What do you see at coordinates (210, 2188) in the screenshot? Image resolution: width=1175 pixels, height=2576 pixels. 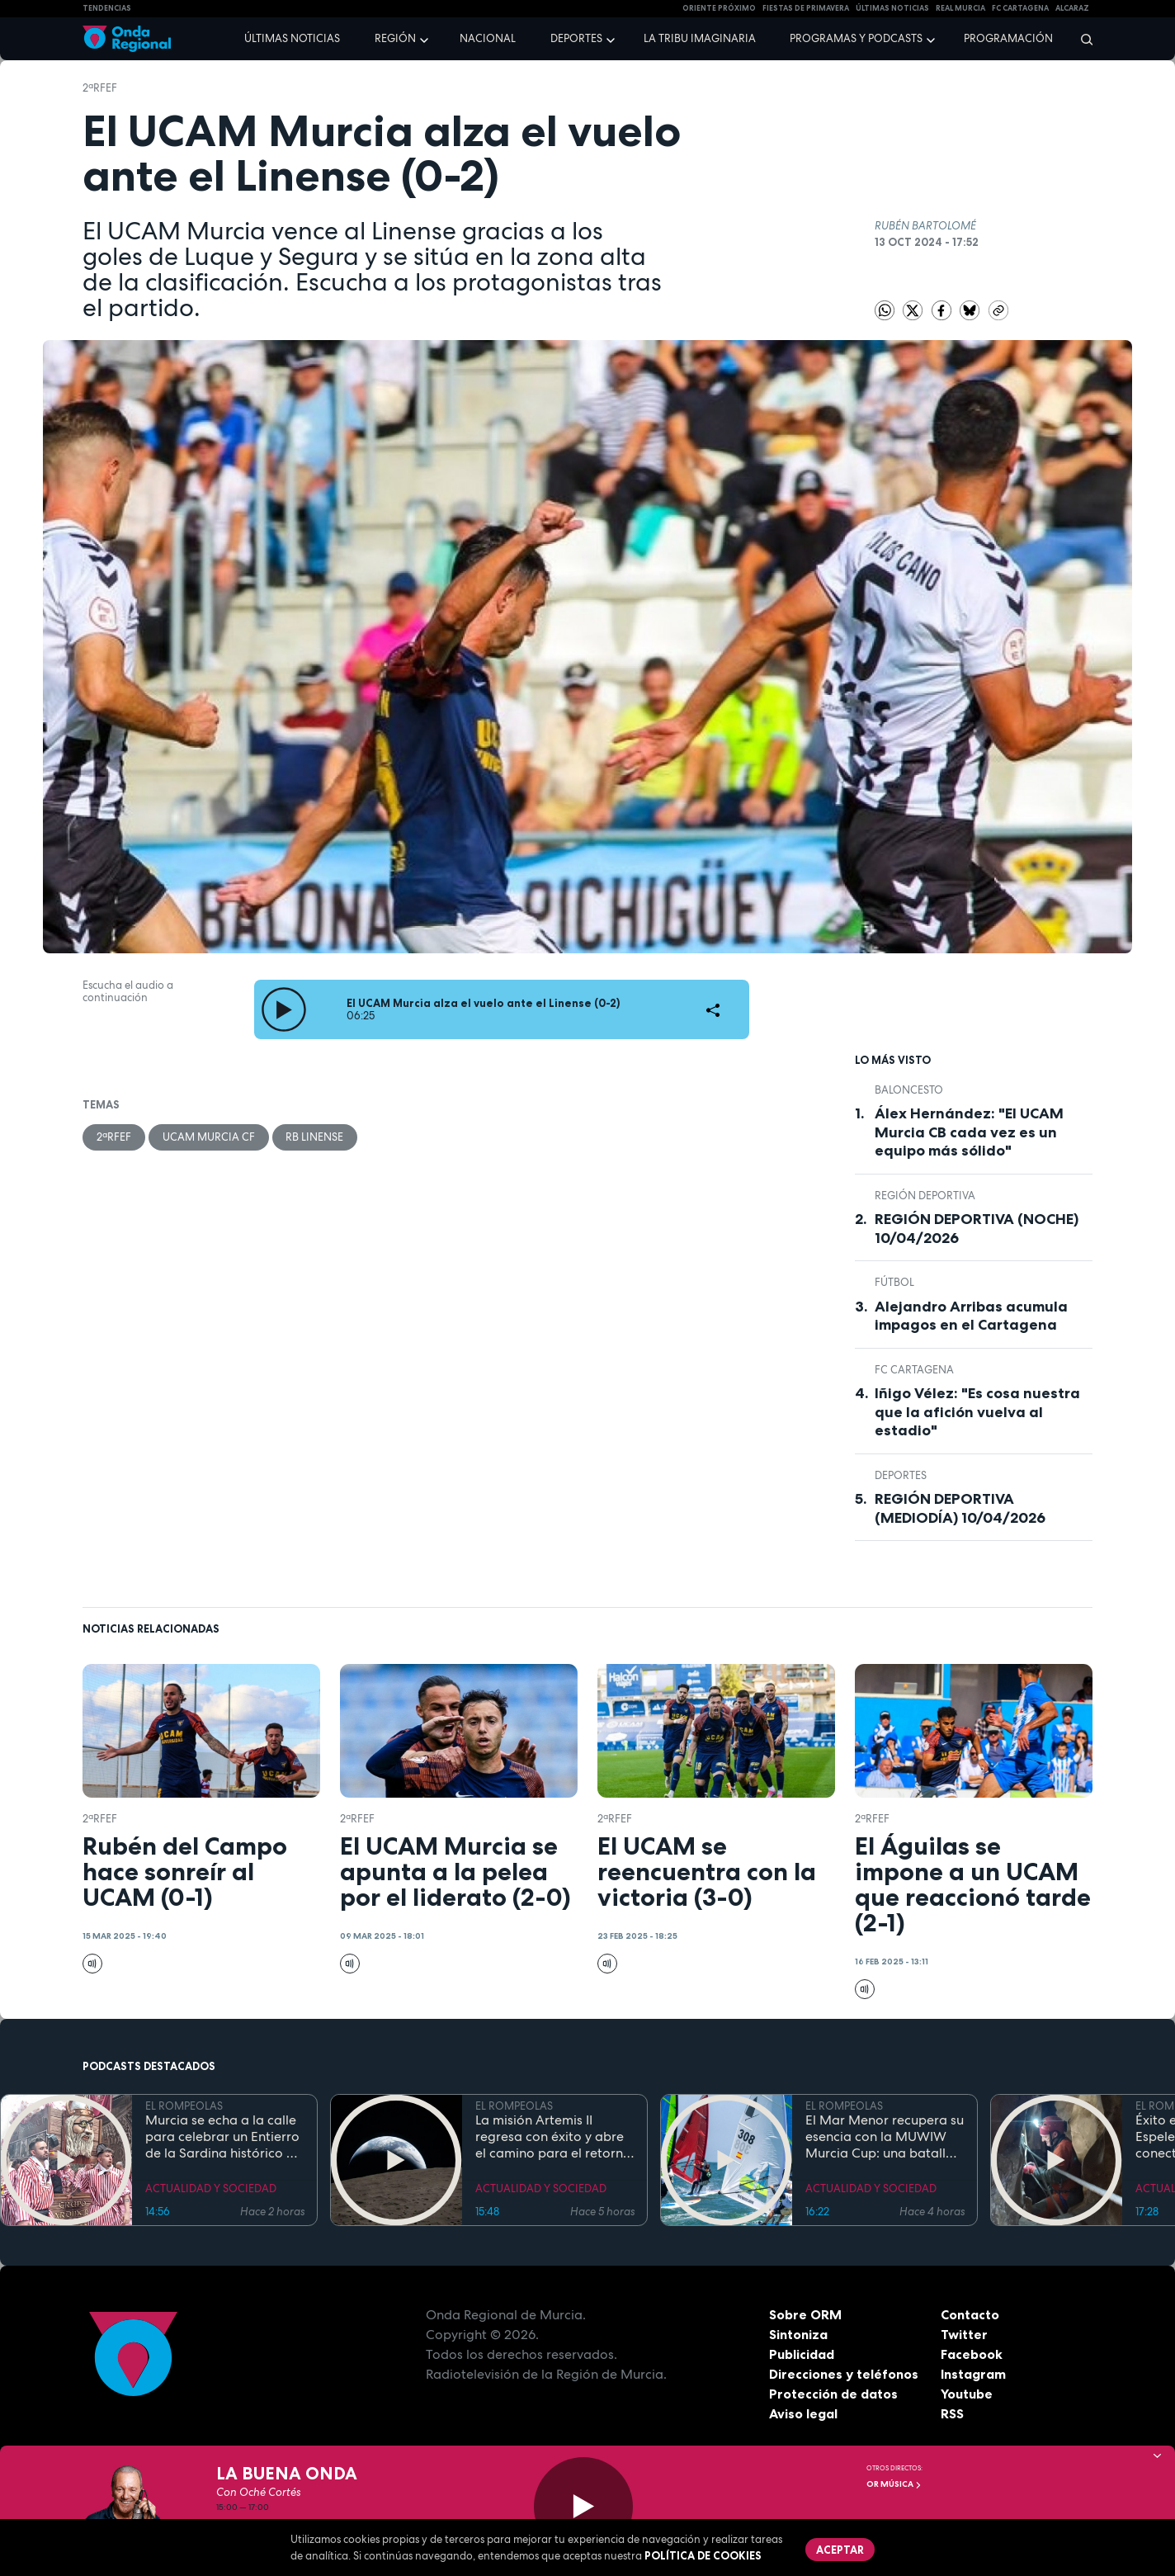 I see `ACTUALIDAD Y SOCIEDAD` at bounding box center [210, 2188].